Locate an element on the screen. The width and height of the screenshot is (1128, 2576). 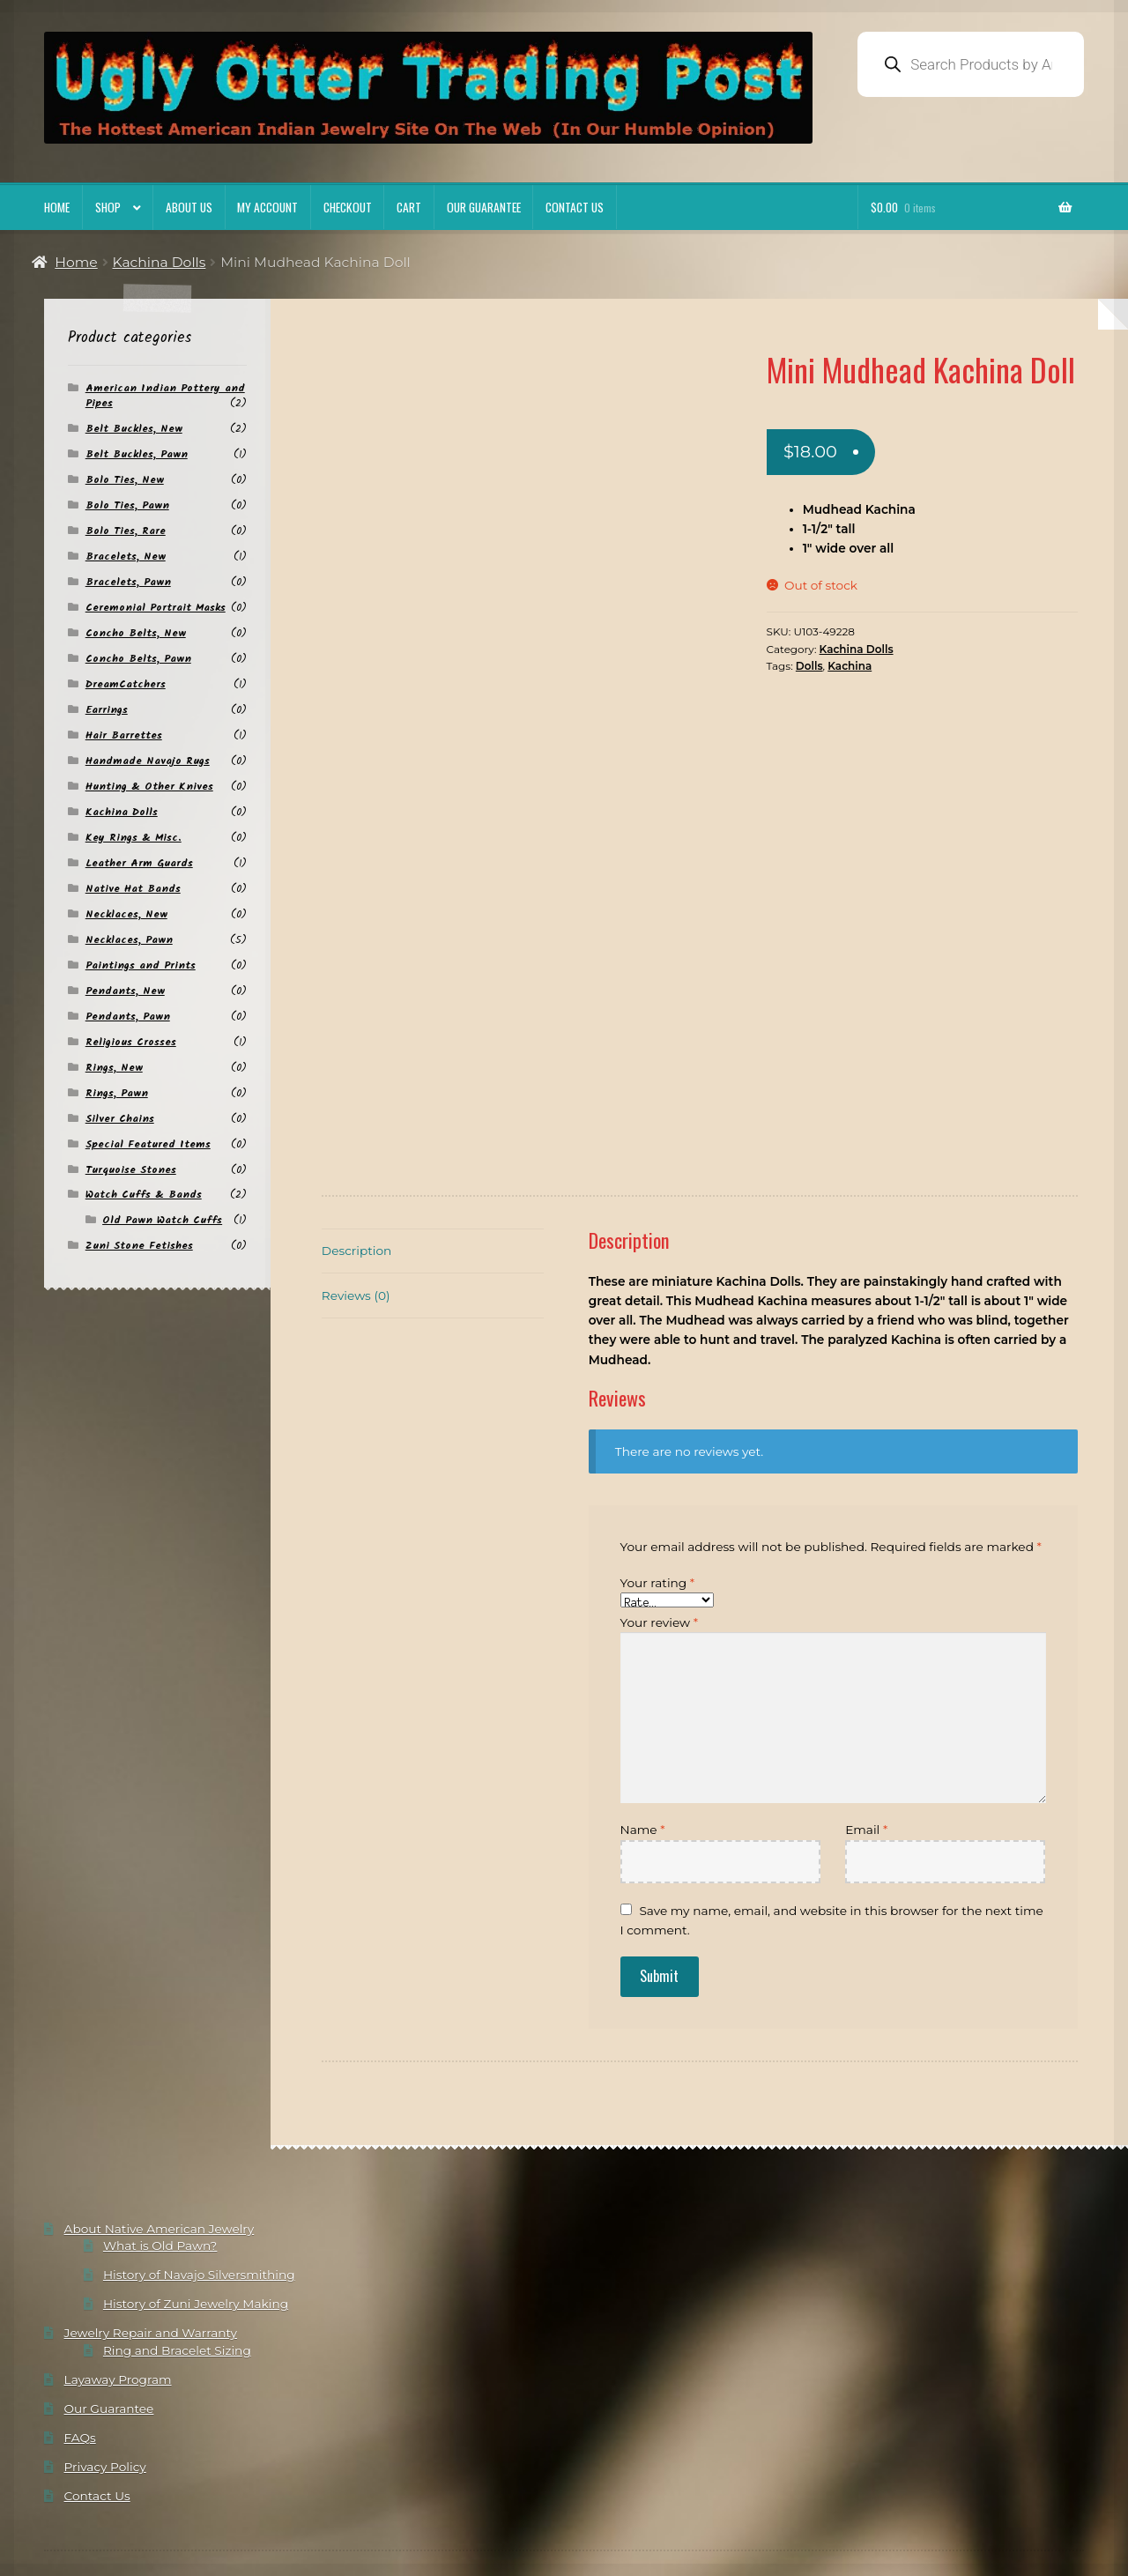
Paintings and Prints is located at coordinates (140, 965).